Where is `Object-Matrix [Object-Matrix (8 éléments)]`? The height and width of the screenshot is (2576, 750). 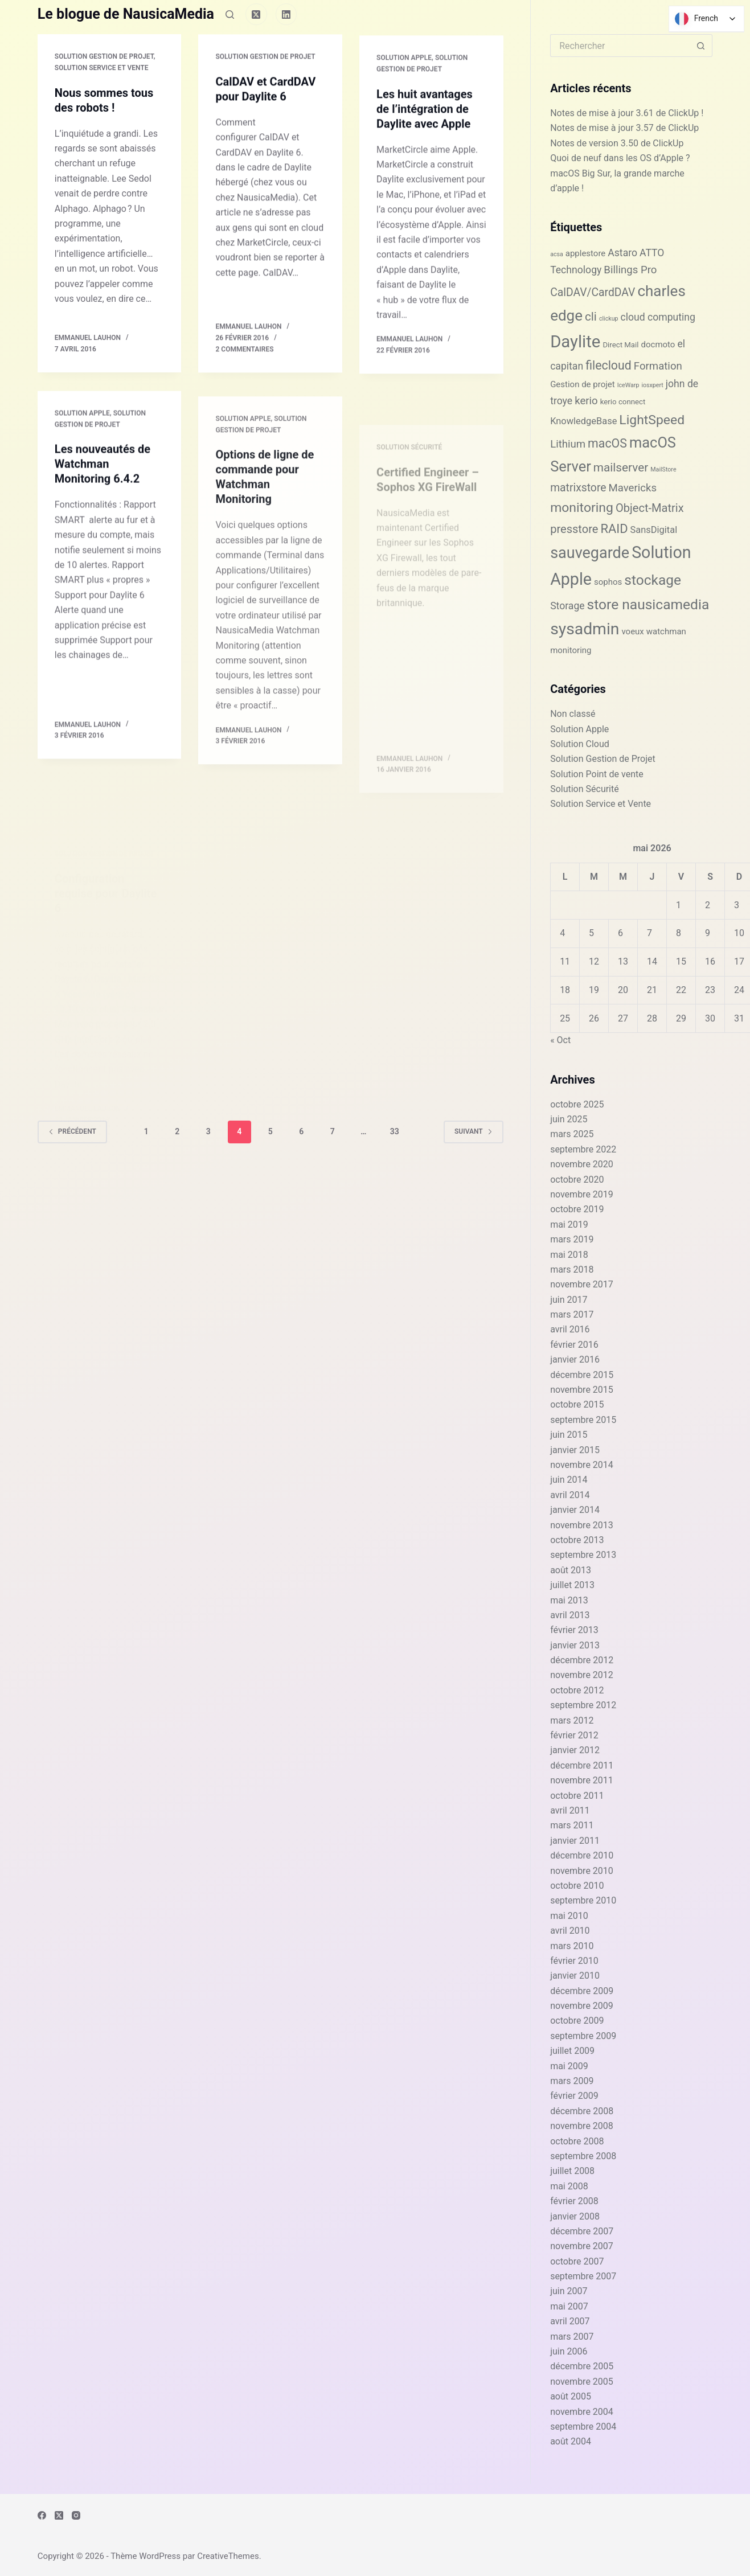 Object-Matrix [Object-Matrix (8 éléments)] is located at coordinates (650, 508).